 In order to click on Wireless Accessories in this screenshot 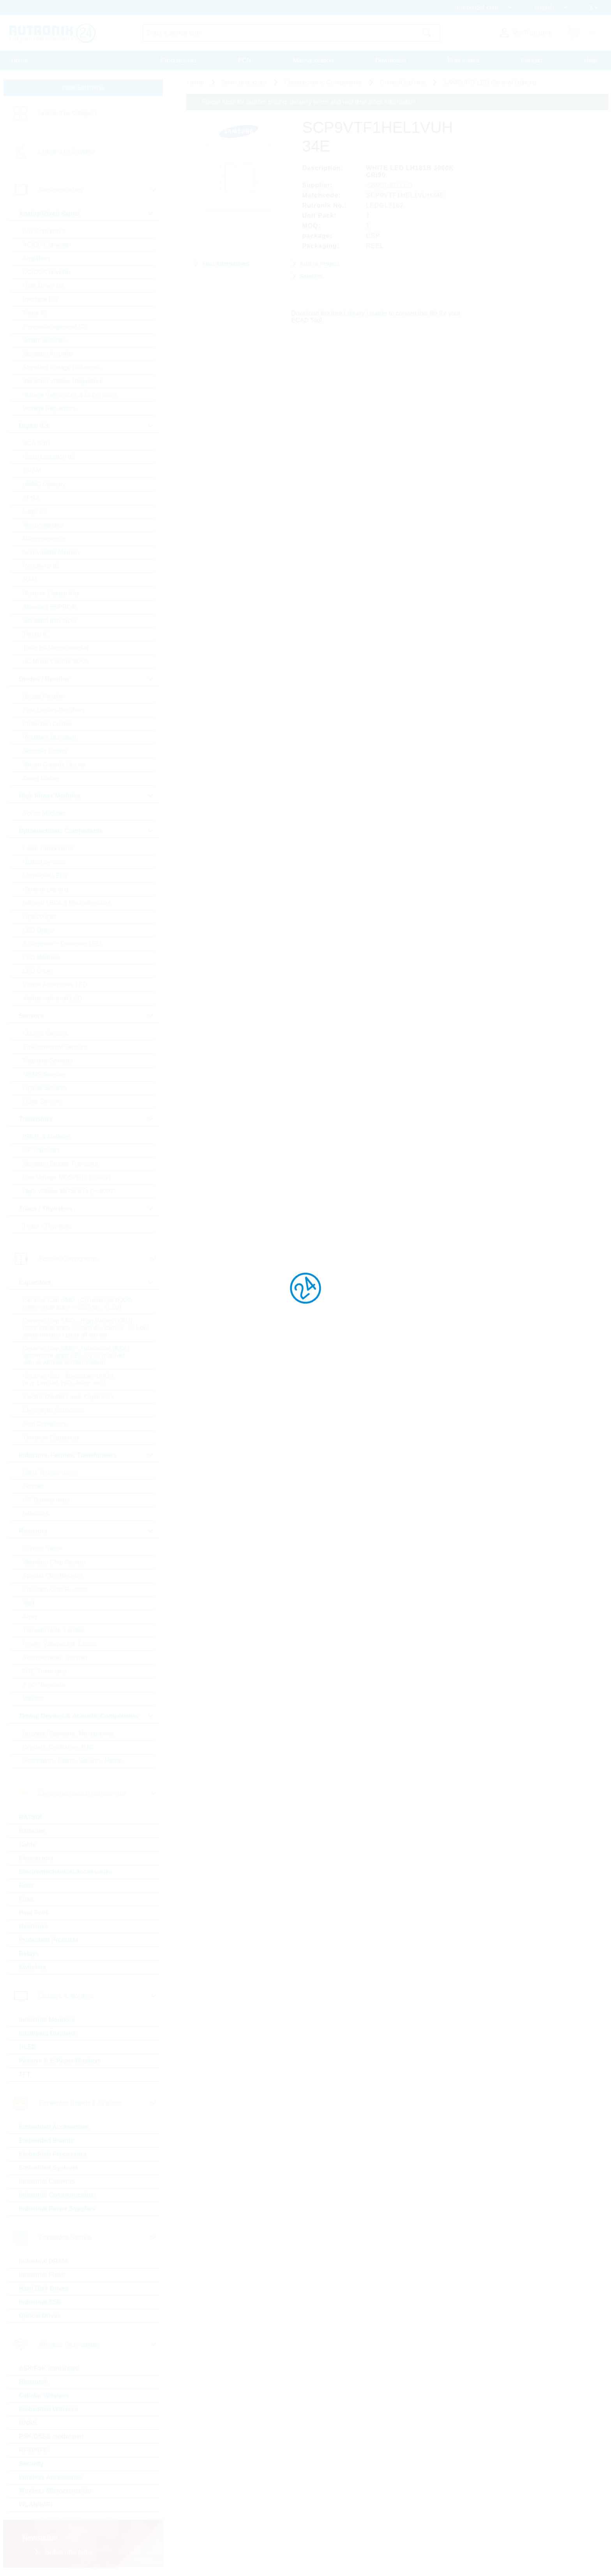, I will do `click(51, 2477)`.